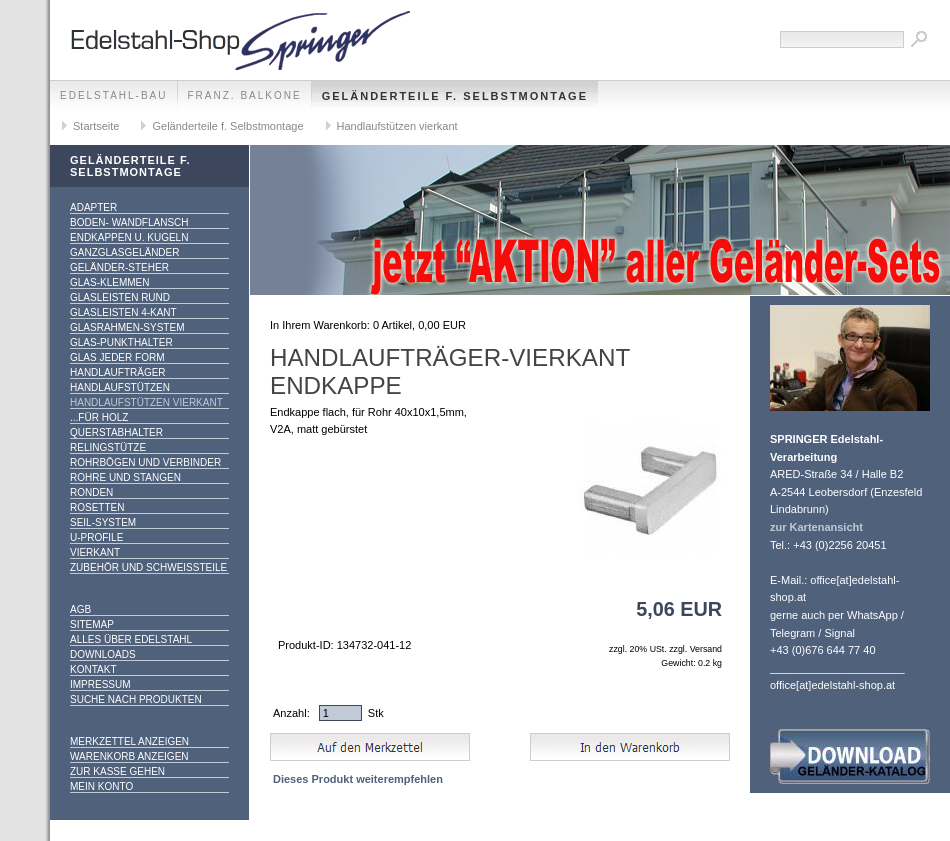 Image resolution: width=950 pixels, height=841 pixels. Describe the element at coordinates (100, 684) in the screenshot. I see `Impressum` at that location.